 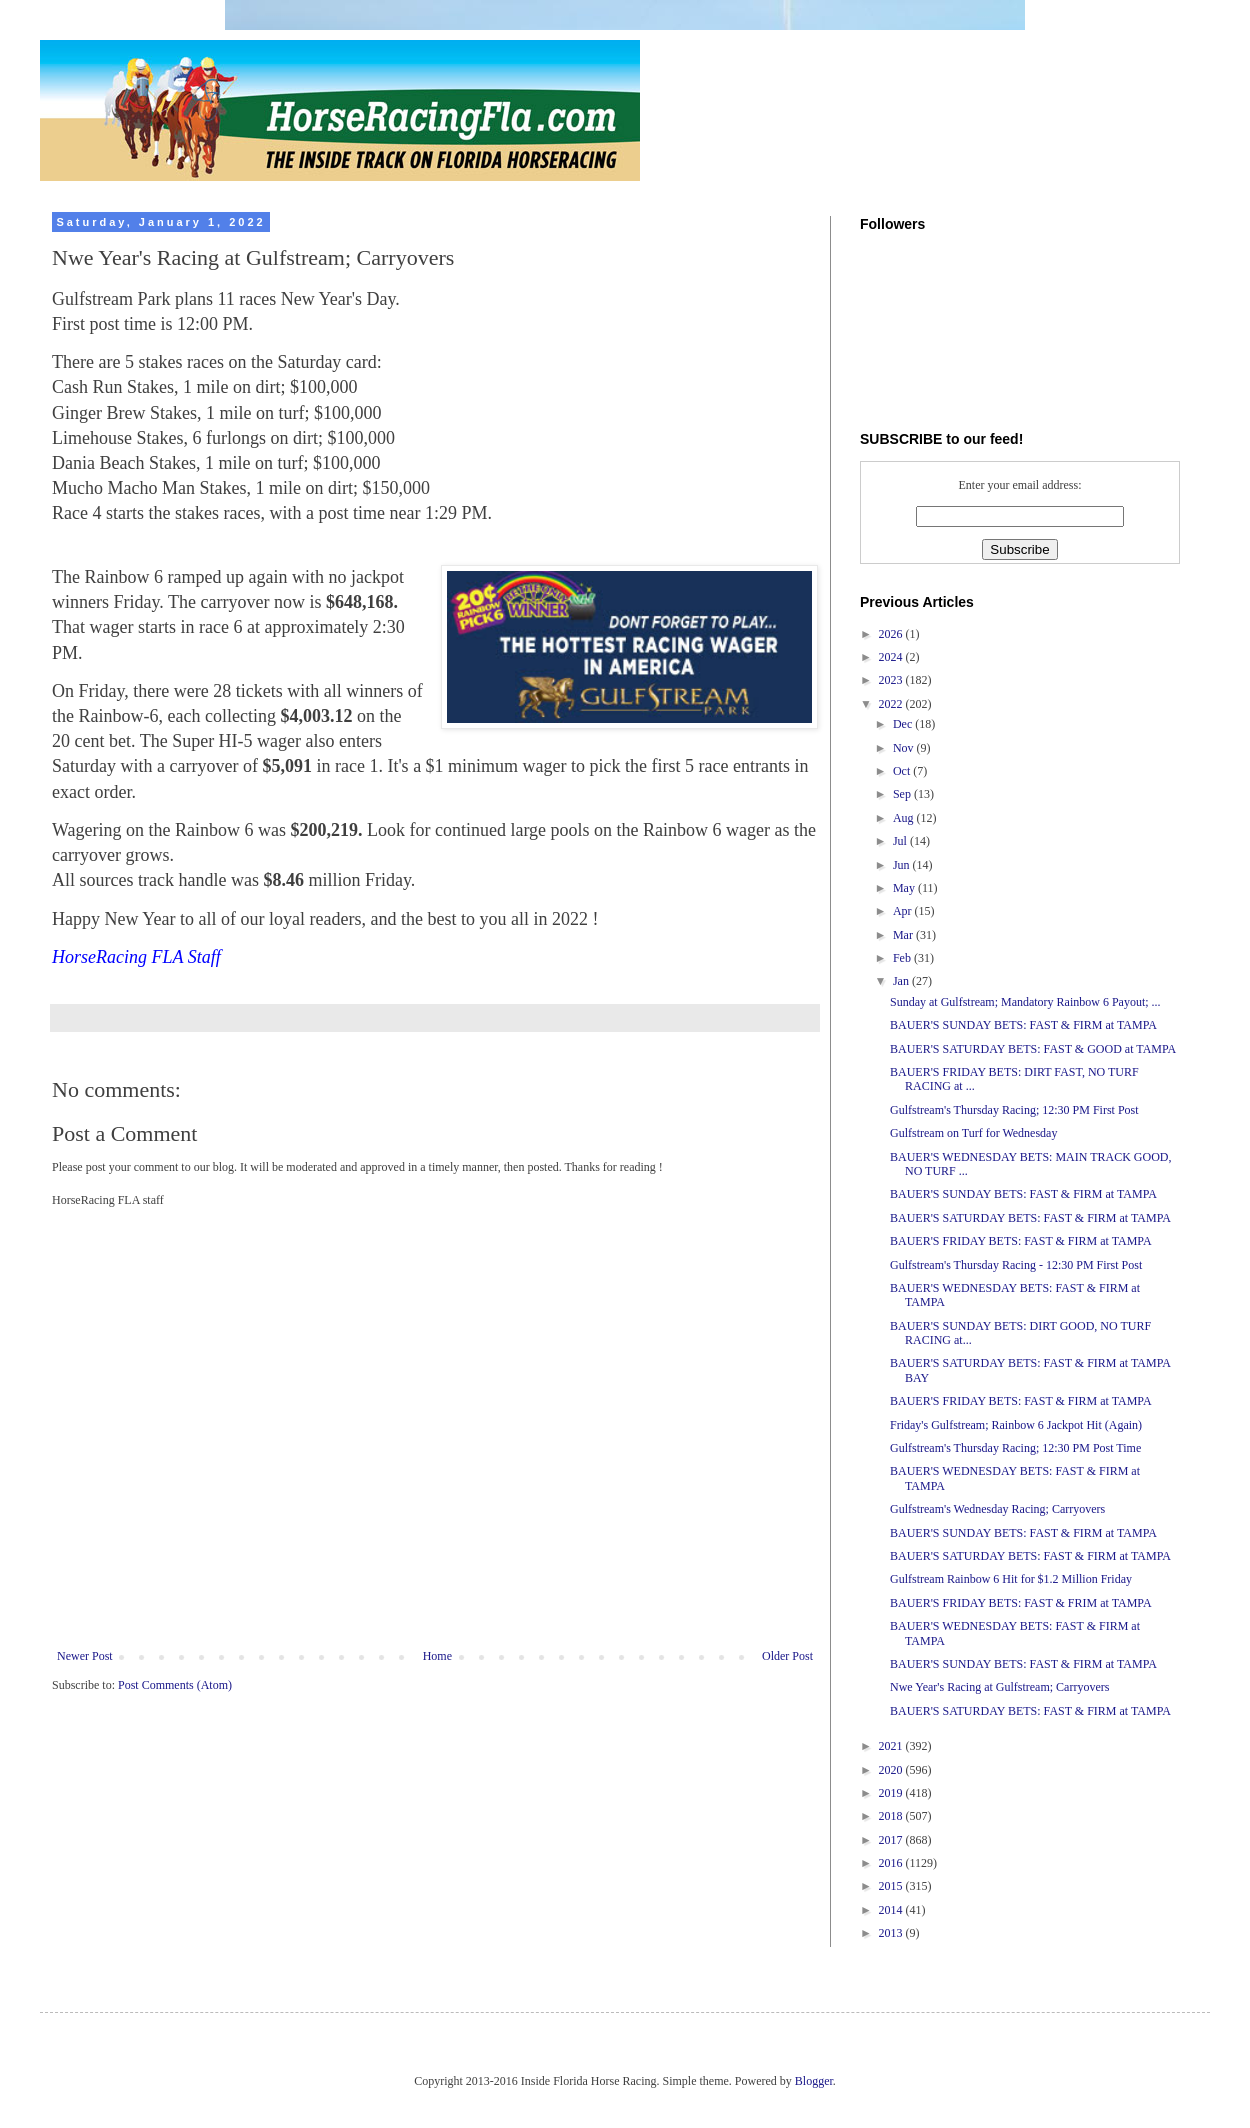 What do you see at coordinates (905, 818) in the screenshot?
I see `Aug` at bounding box center [905, 818].